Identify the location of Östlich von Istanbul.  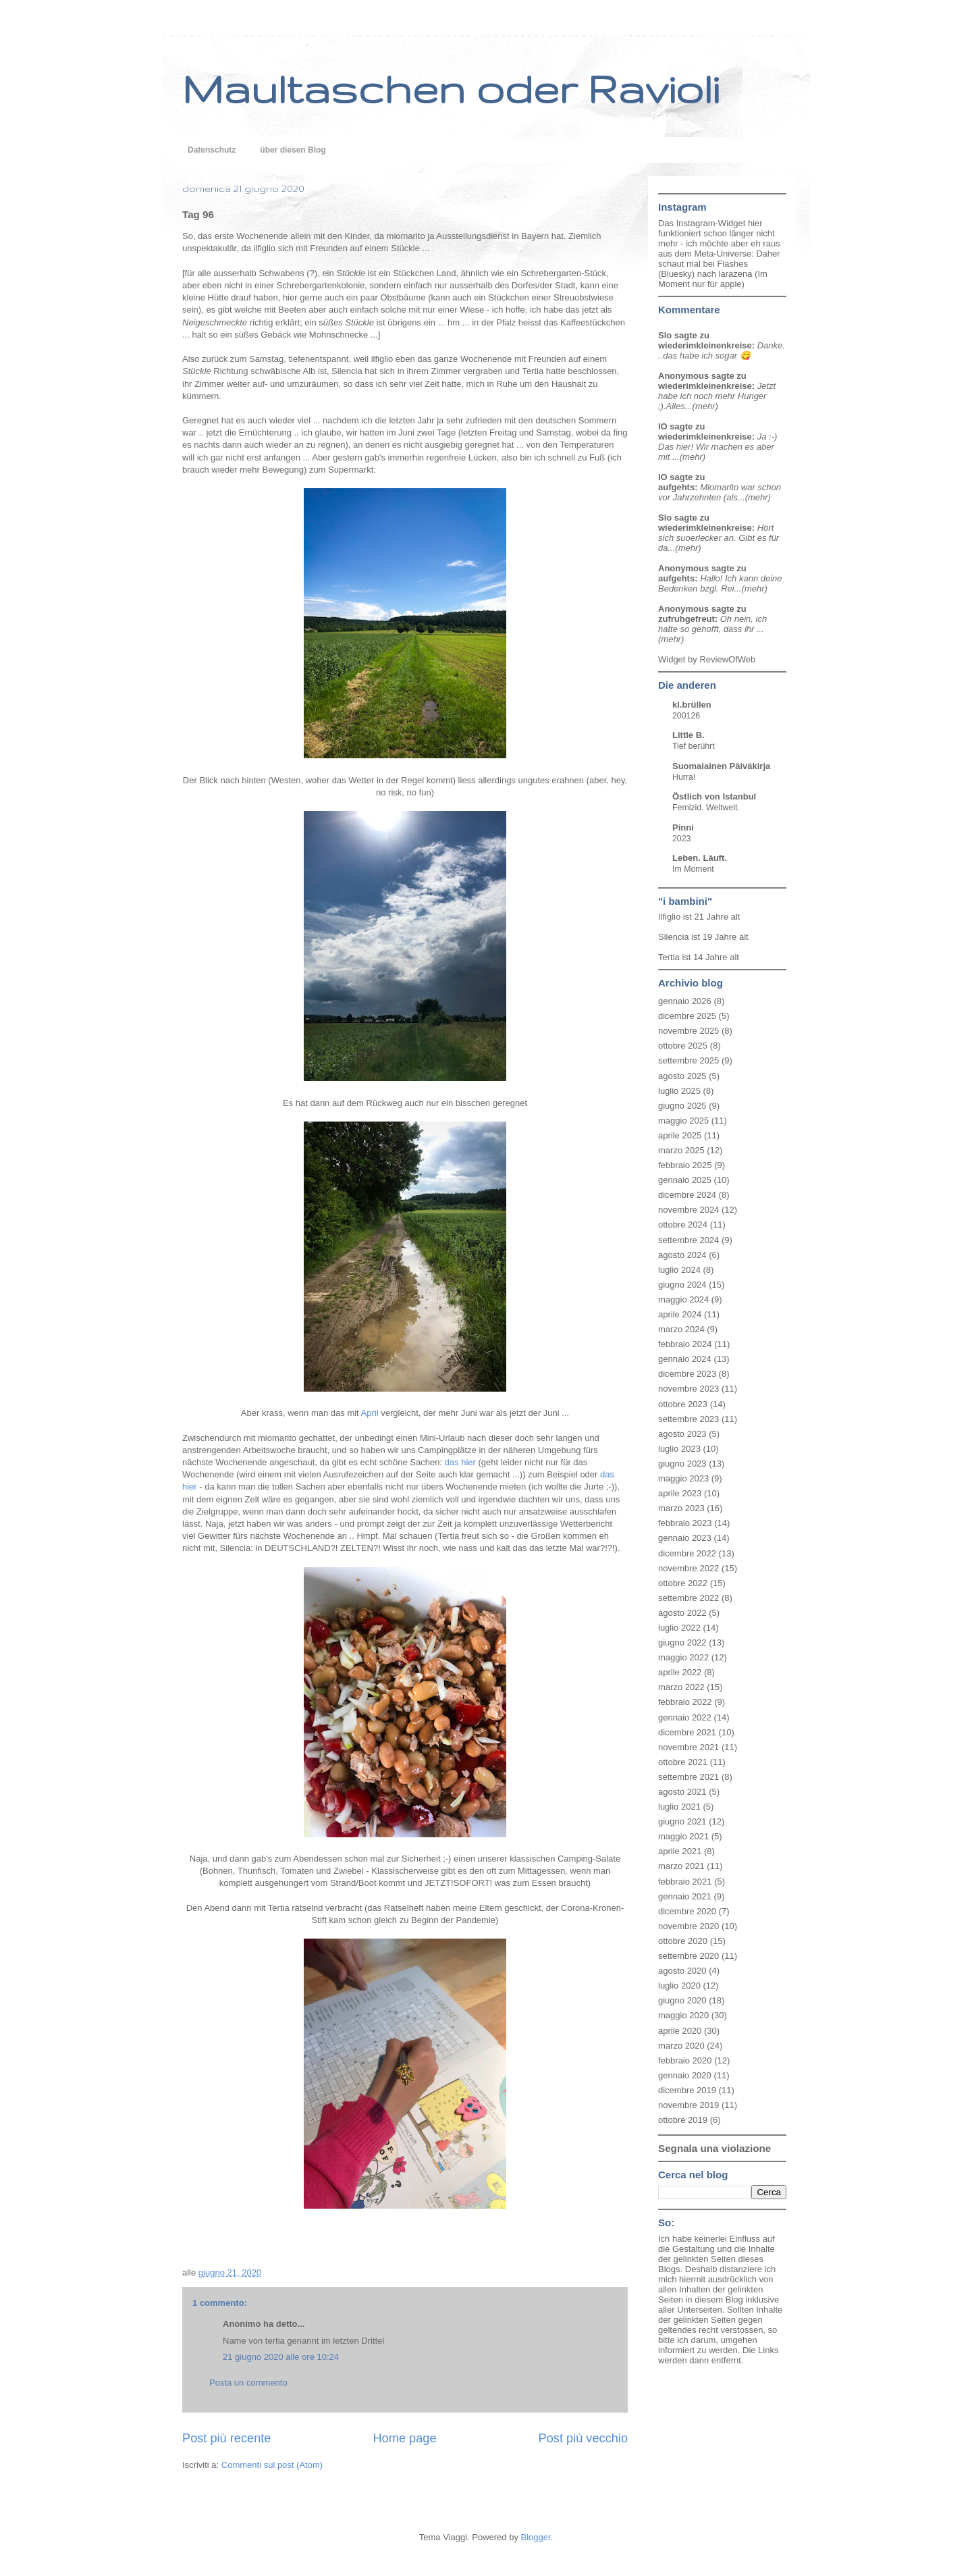
(714, 796).